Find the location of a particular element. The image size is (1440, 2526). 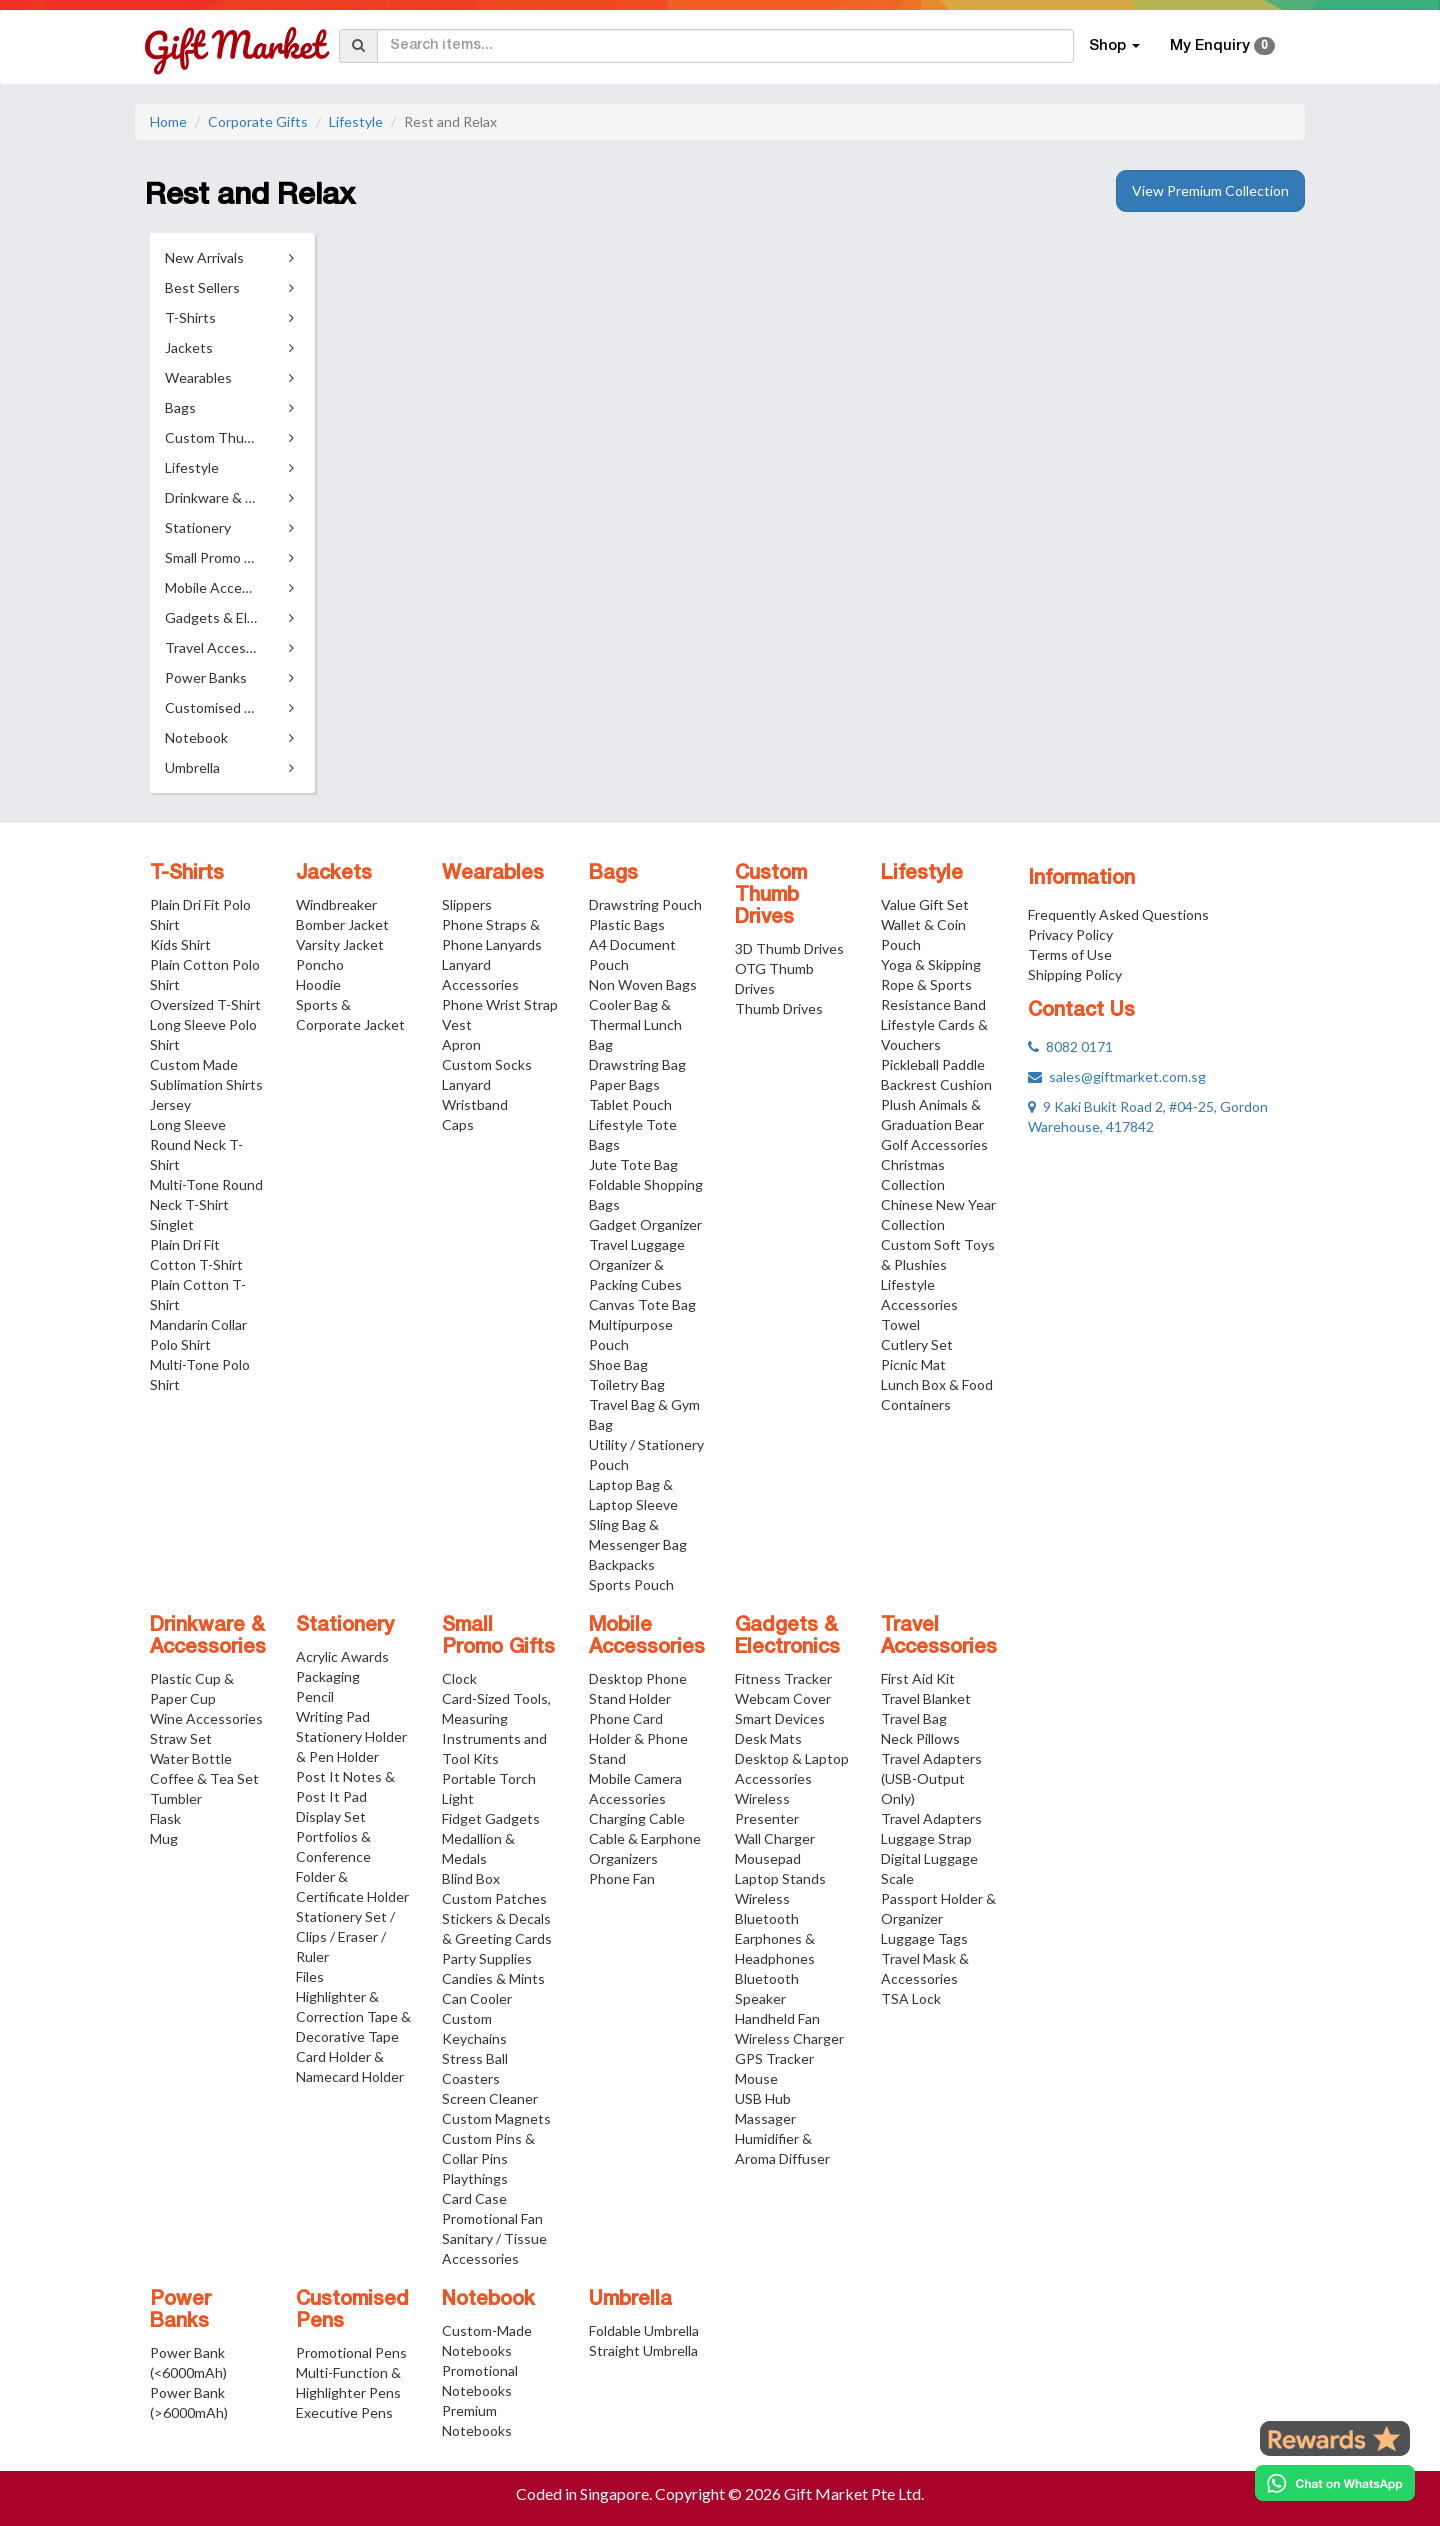

Backrest Cushion is located at coordinates (936, 1084).